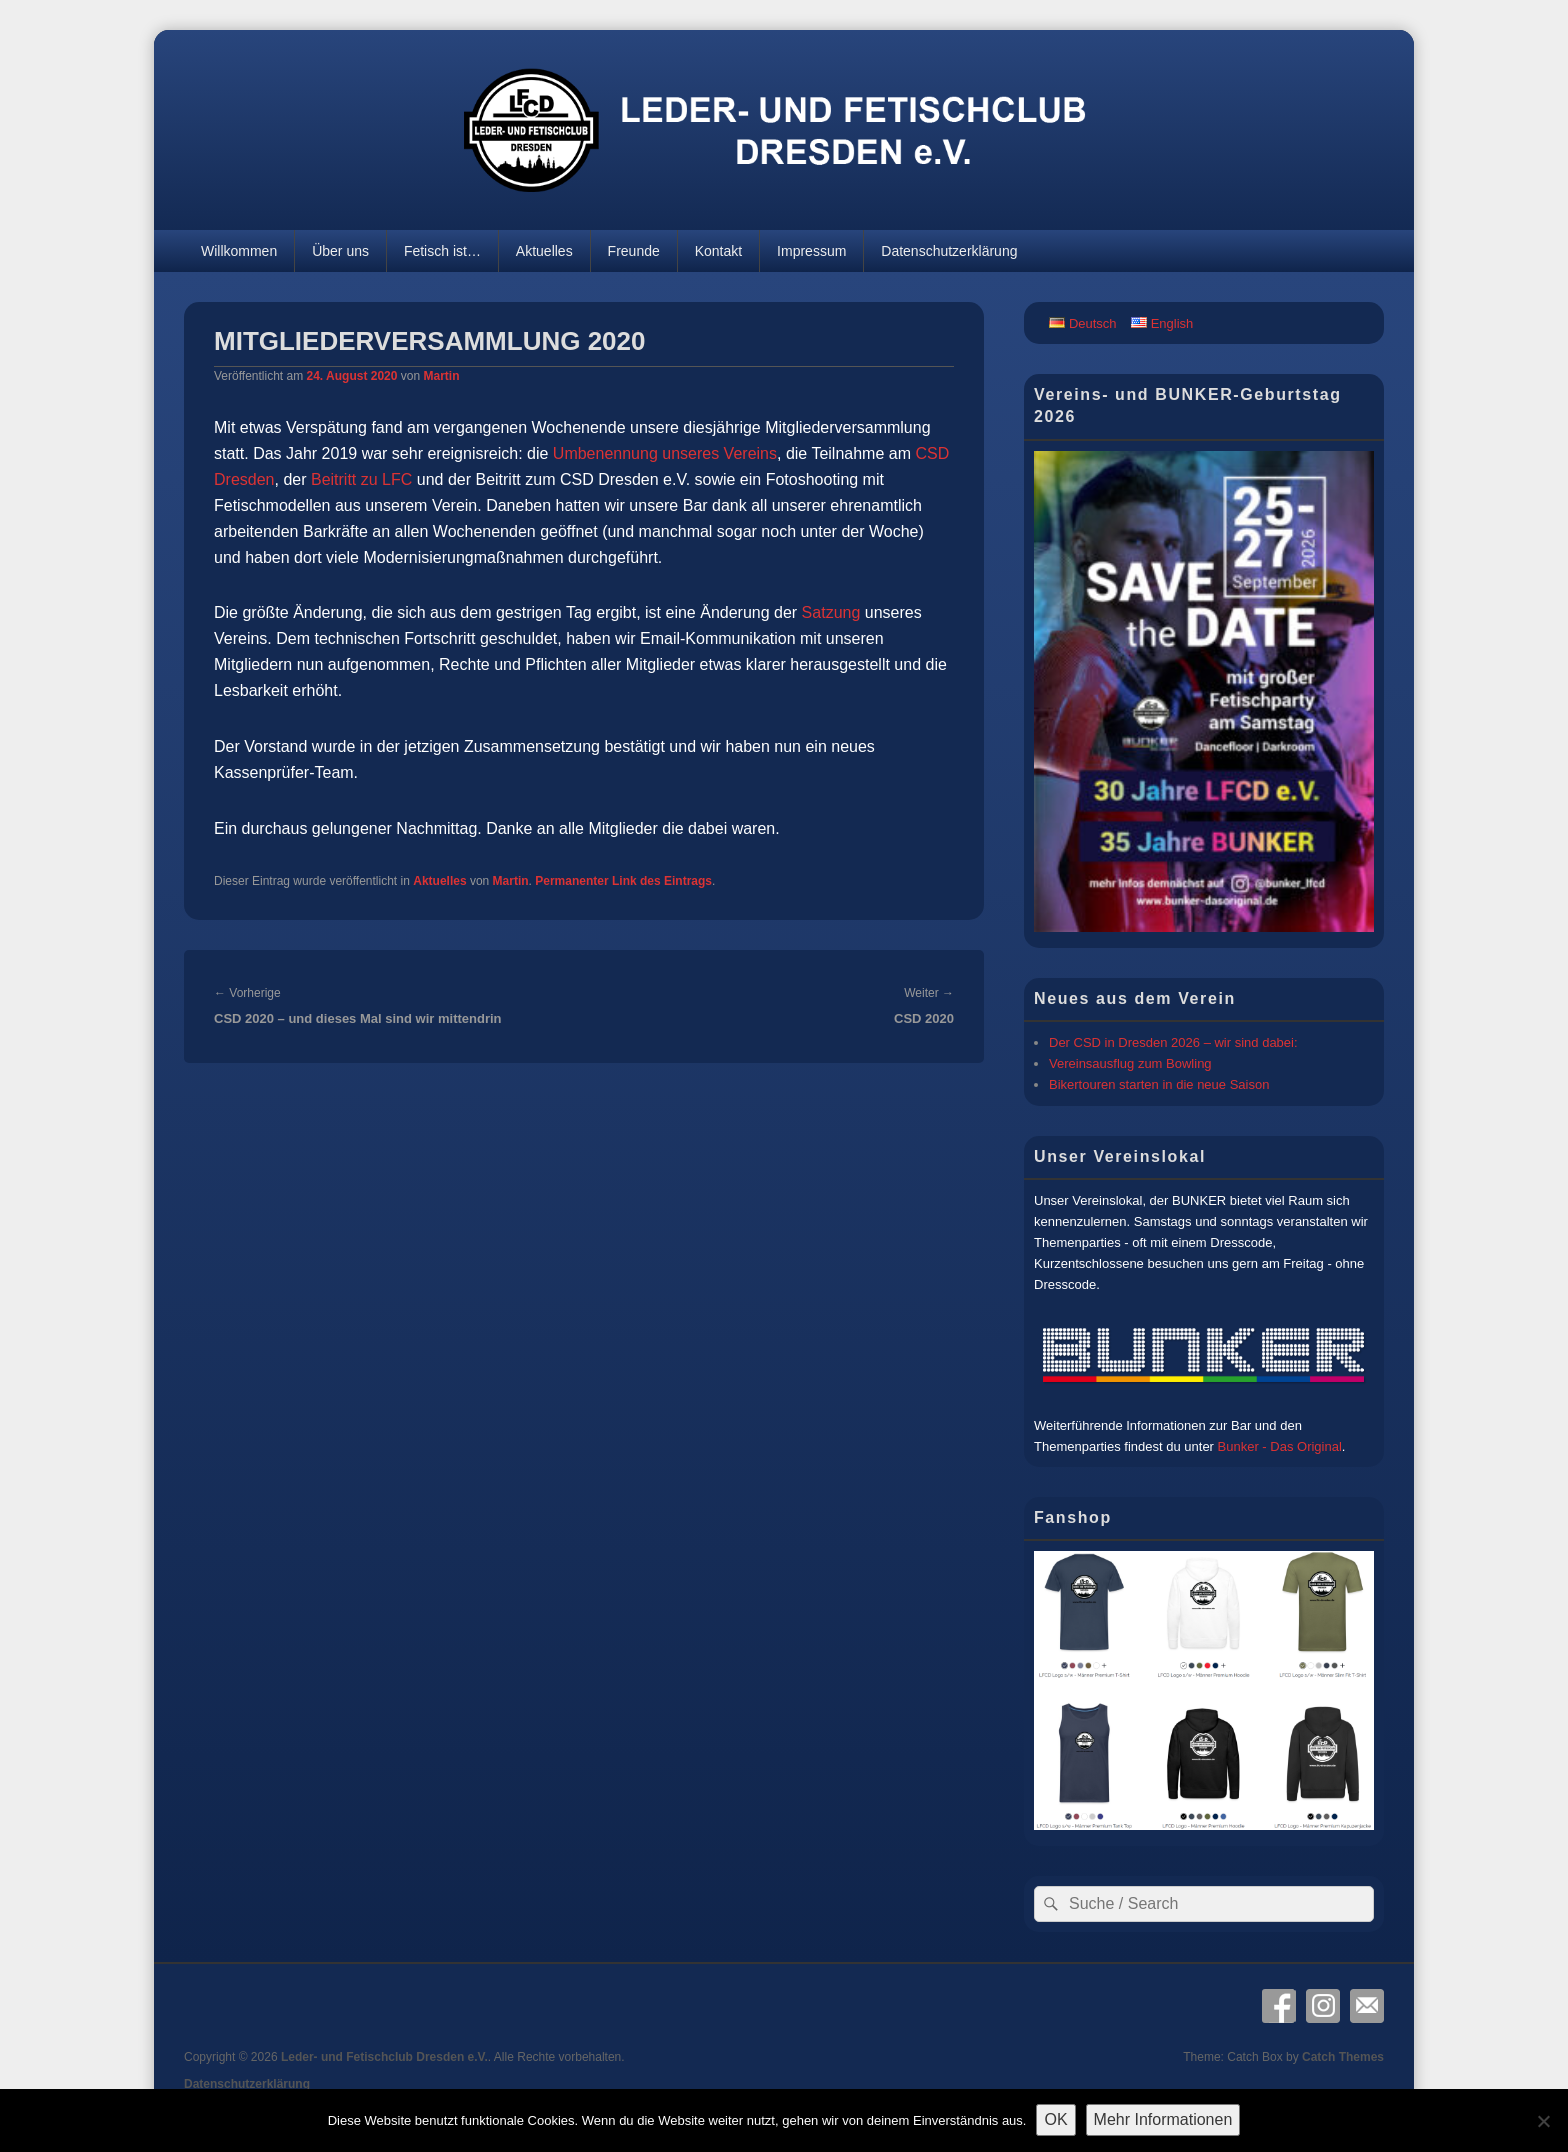 This screenshot has width=1568, height=2152. What do you see at coordinates (442, 251) in the screenshot?
I see `Fetisch ist…` at bounding box center [442, 251].